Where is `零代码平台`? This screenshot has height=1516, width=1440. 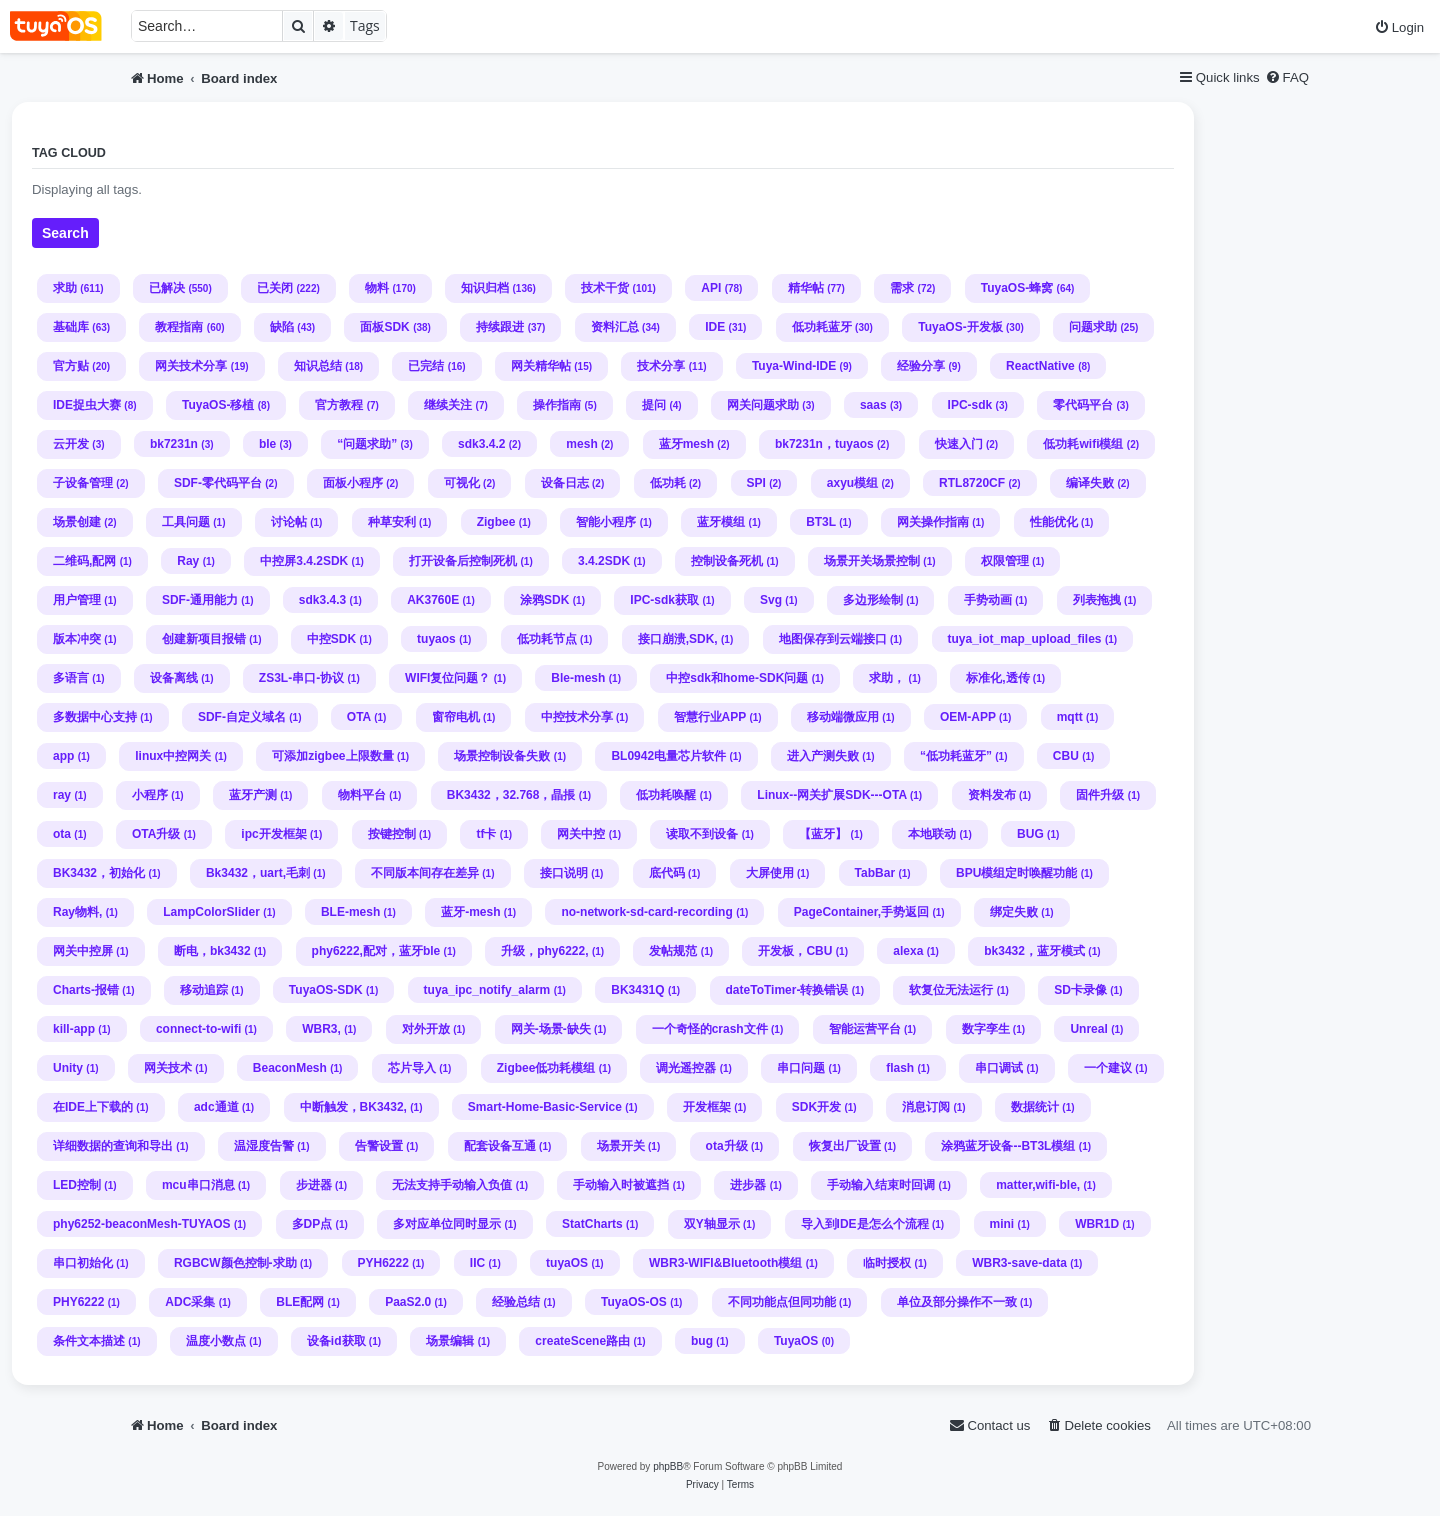 零代码平台 is located at coordinates (1083, 405).